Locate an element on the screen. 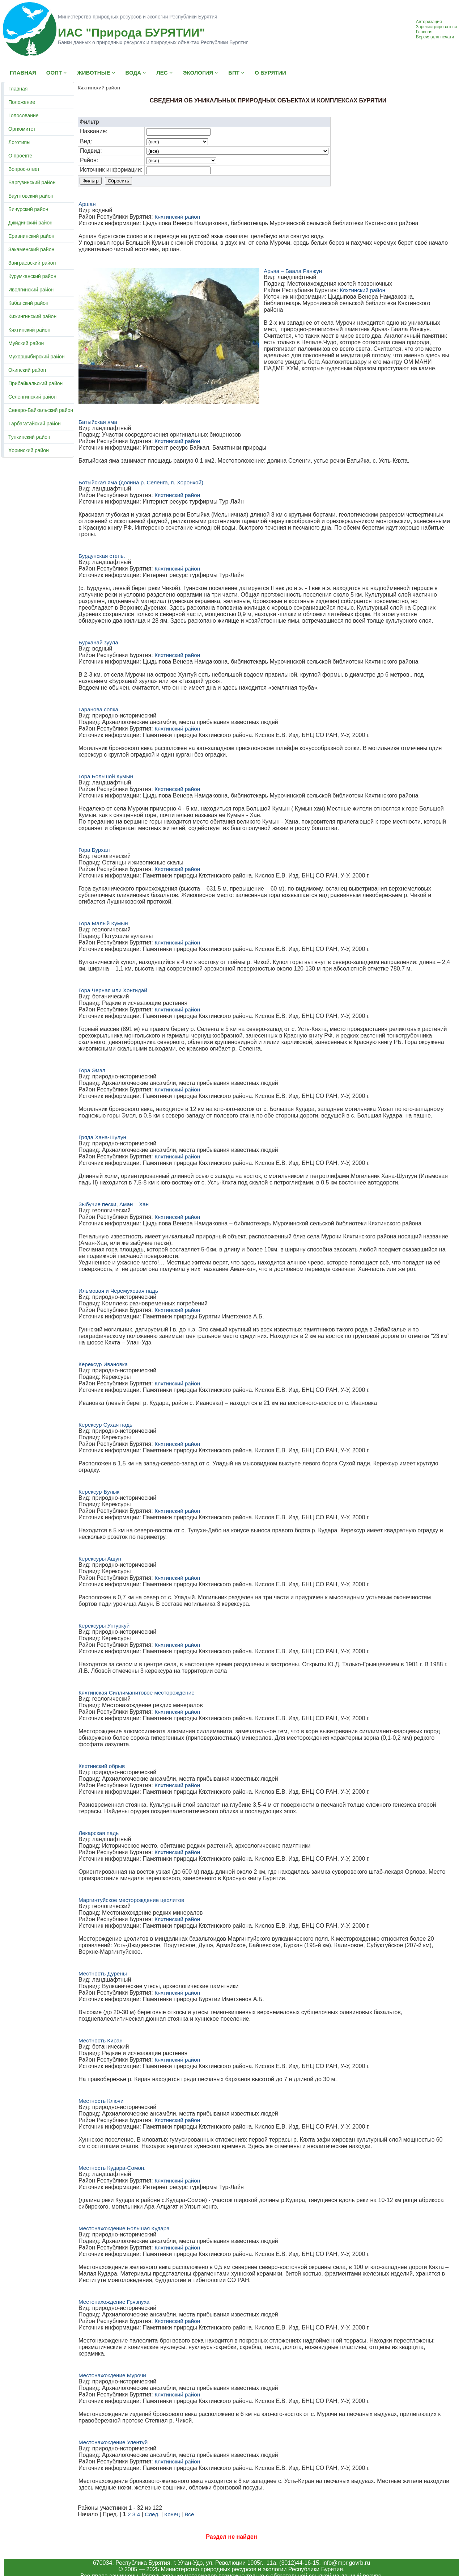 The height and width of the screenshot is (2576, 463). О проекте is located at coordinates (20, 156).